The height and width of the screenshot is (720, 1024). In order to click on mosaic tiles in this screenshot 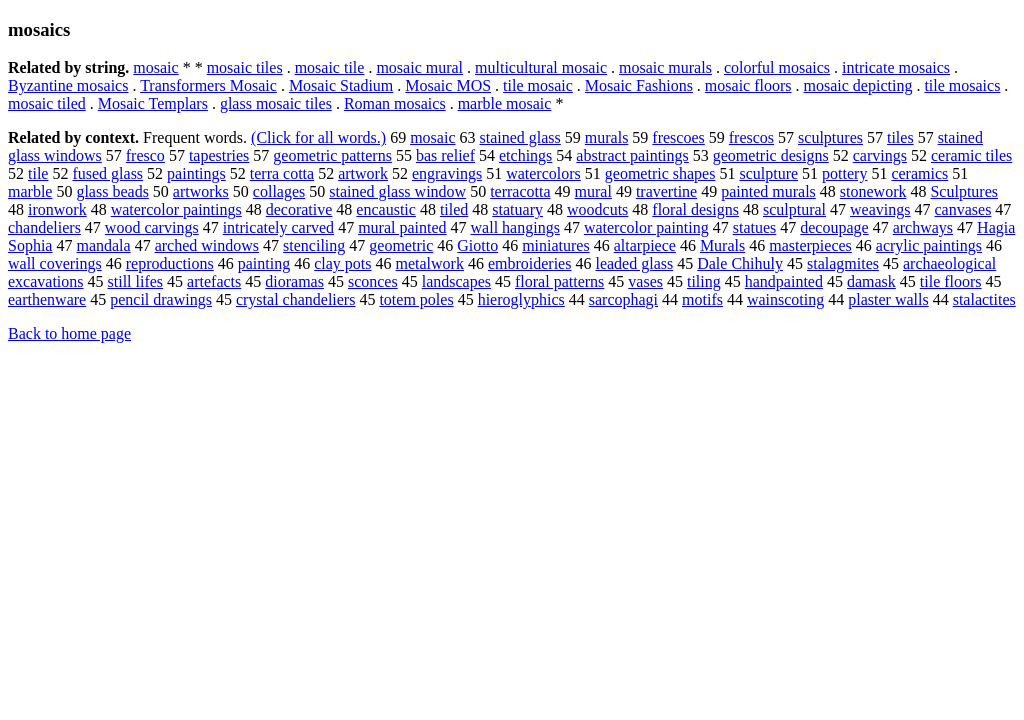, I will do `click(245, 67)`.